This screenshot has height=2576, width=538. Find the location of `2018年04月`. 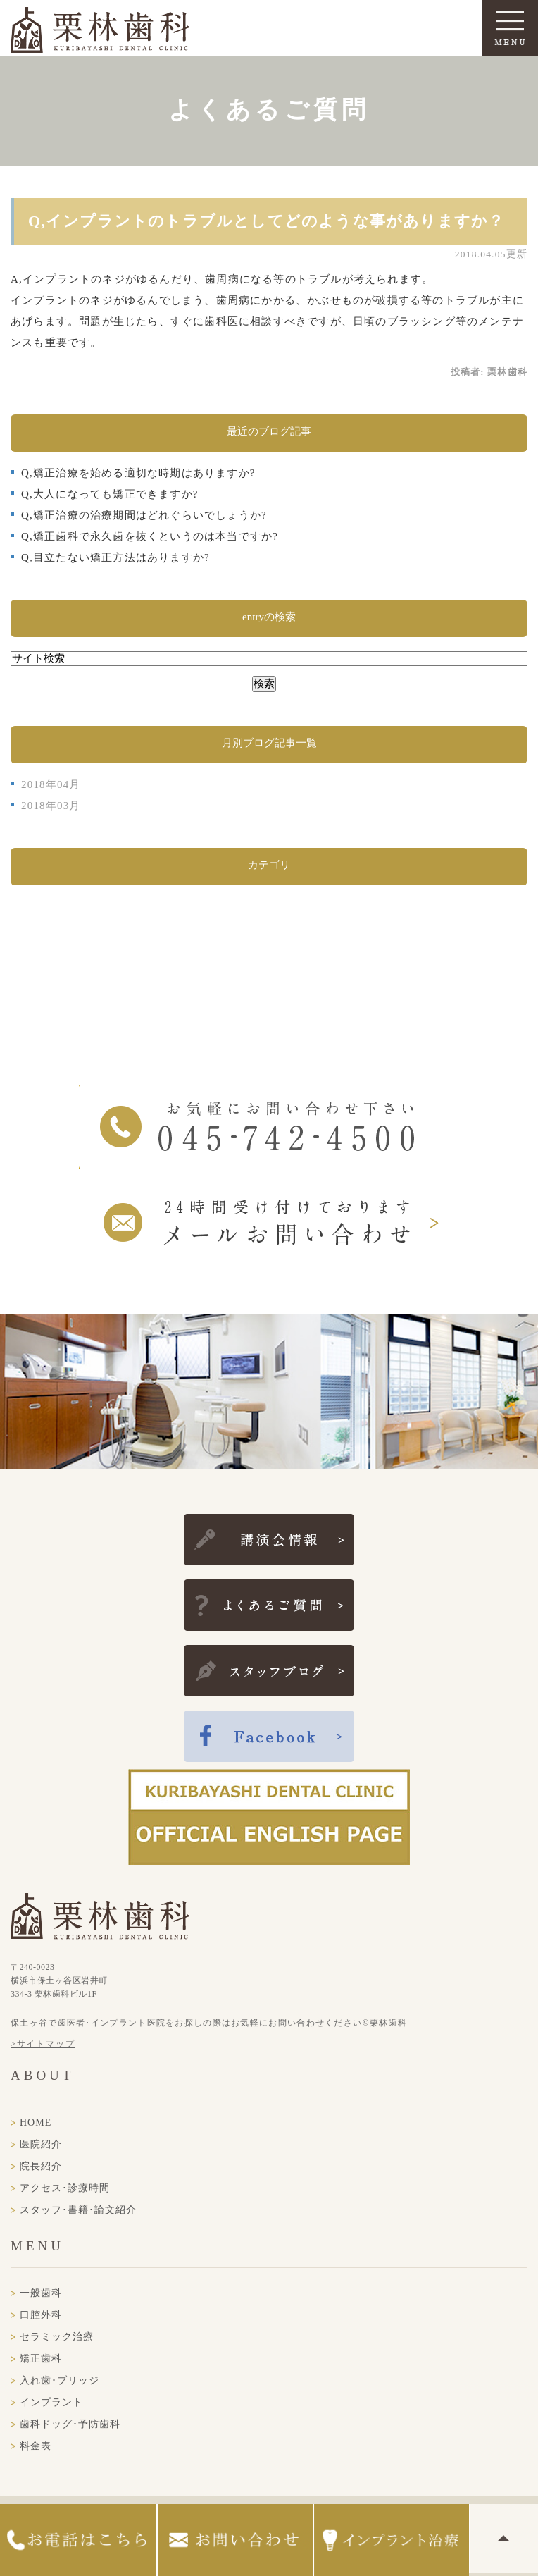

2018年04月 is located at coordinates (51, 784).